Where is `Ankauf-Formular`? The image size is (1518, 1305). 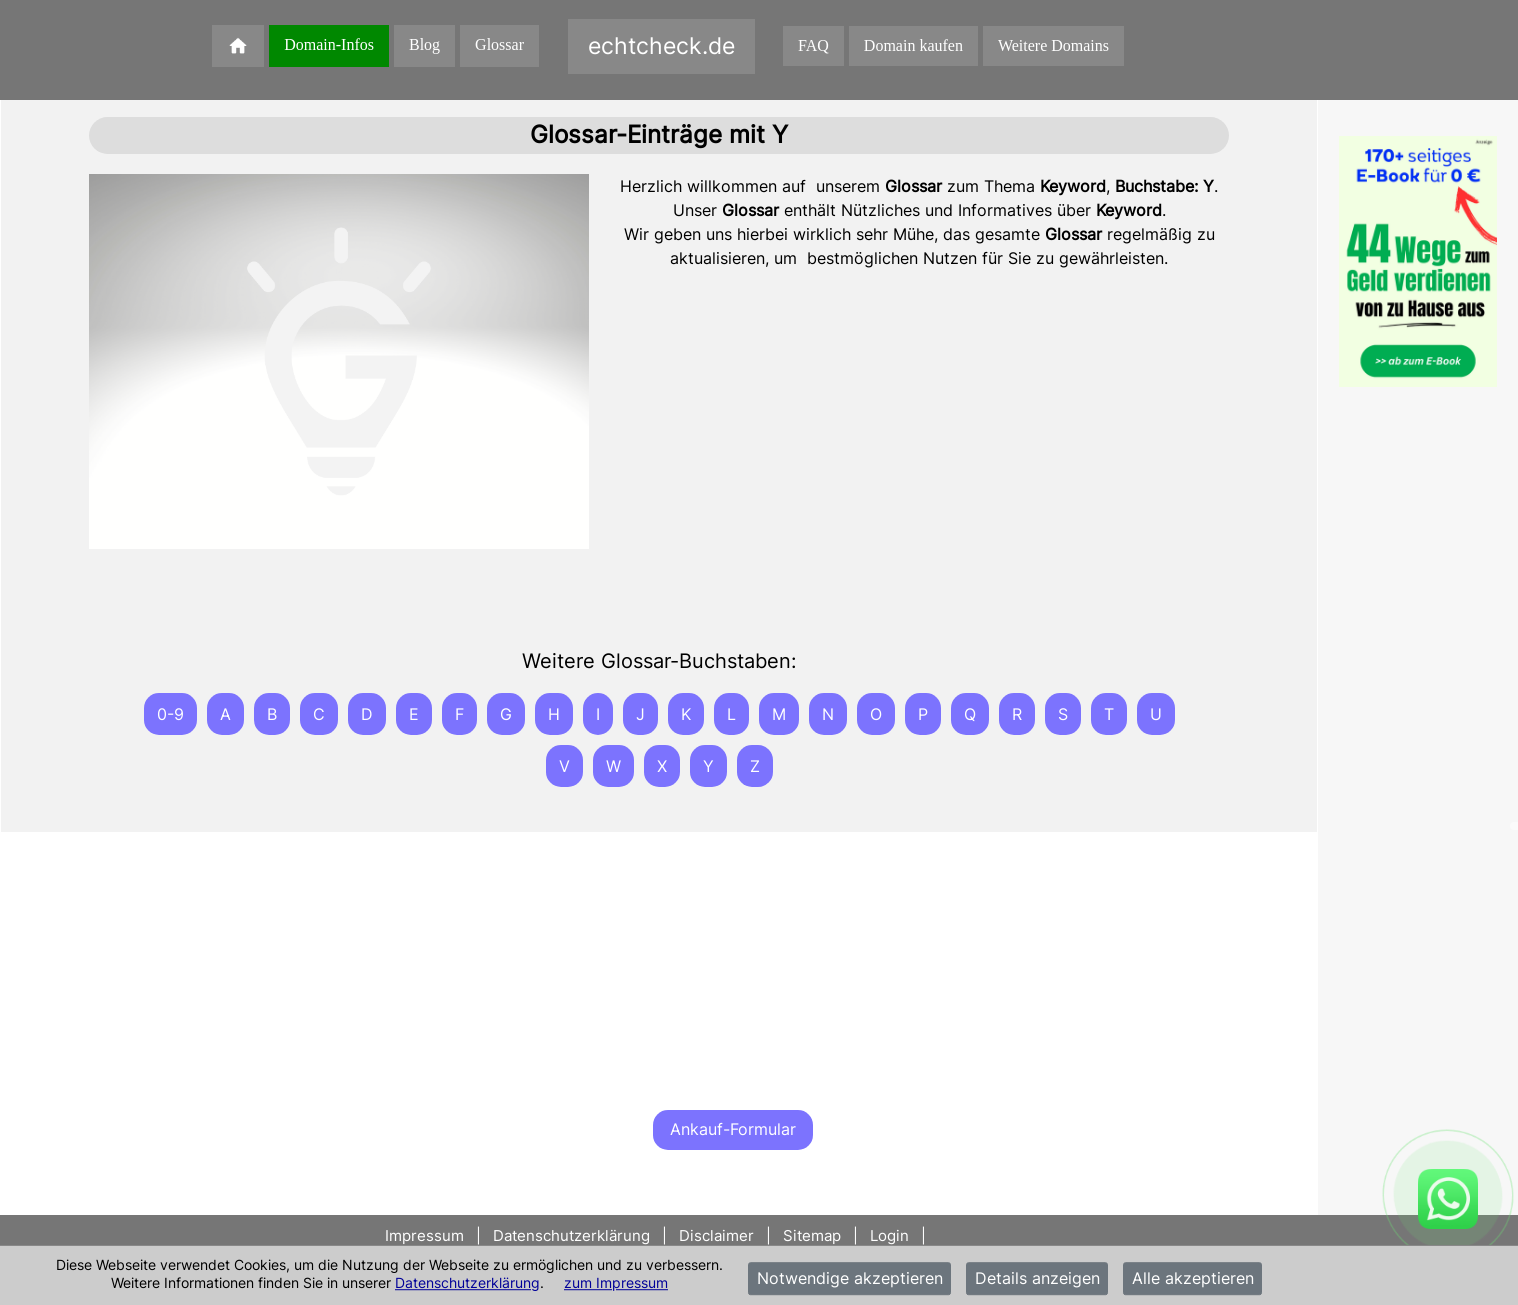 Ankauf-Formular is located at coordinates (733, 1129).